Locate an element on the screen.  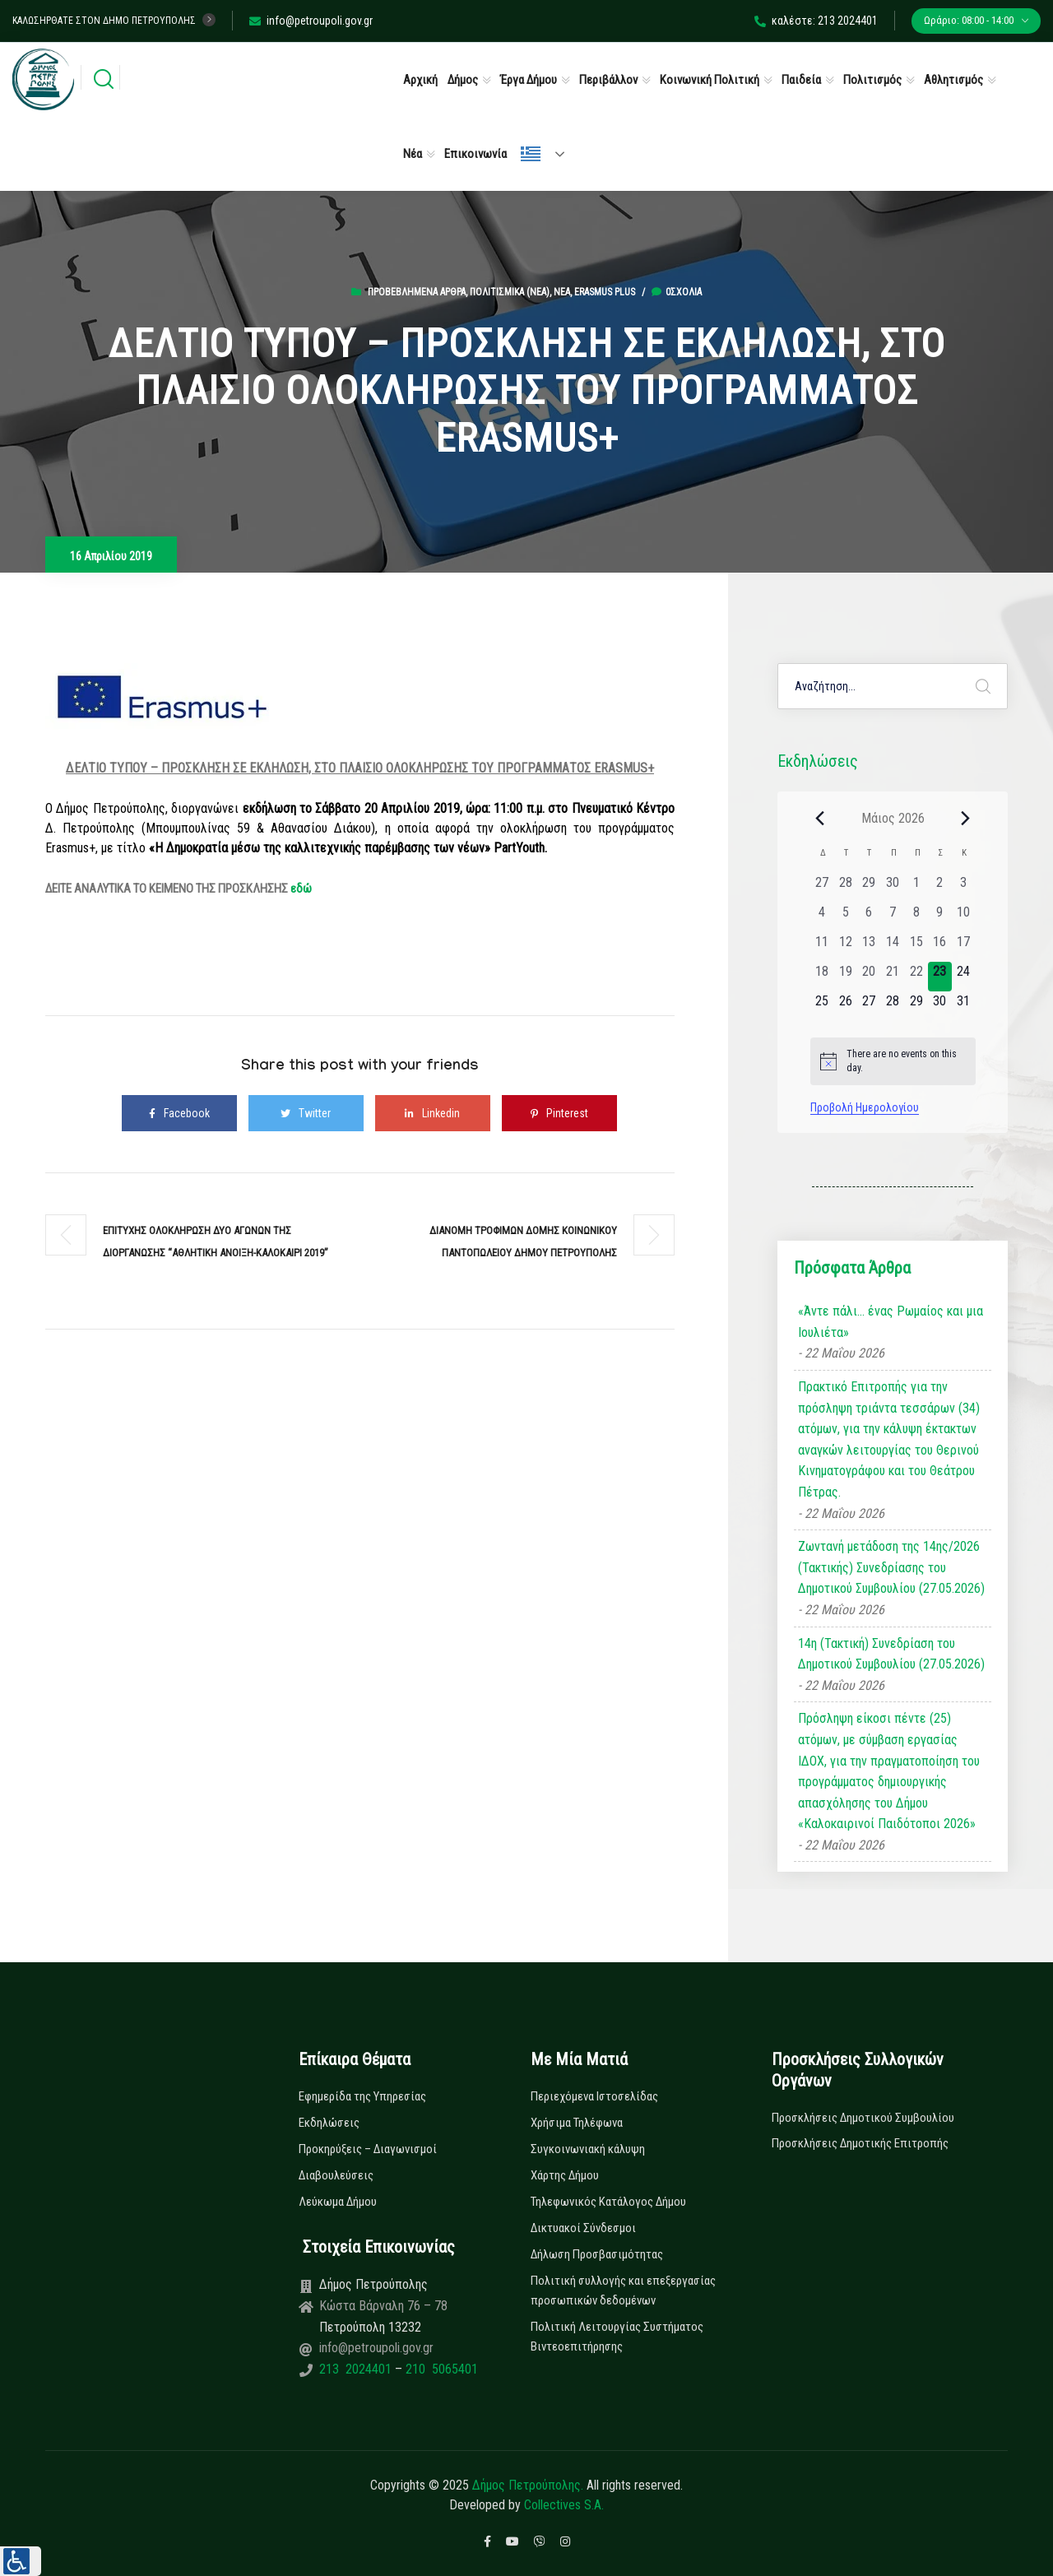
Προκηρύξεις – Διαγωνισμοί is located at coordinates (368, 2149).